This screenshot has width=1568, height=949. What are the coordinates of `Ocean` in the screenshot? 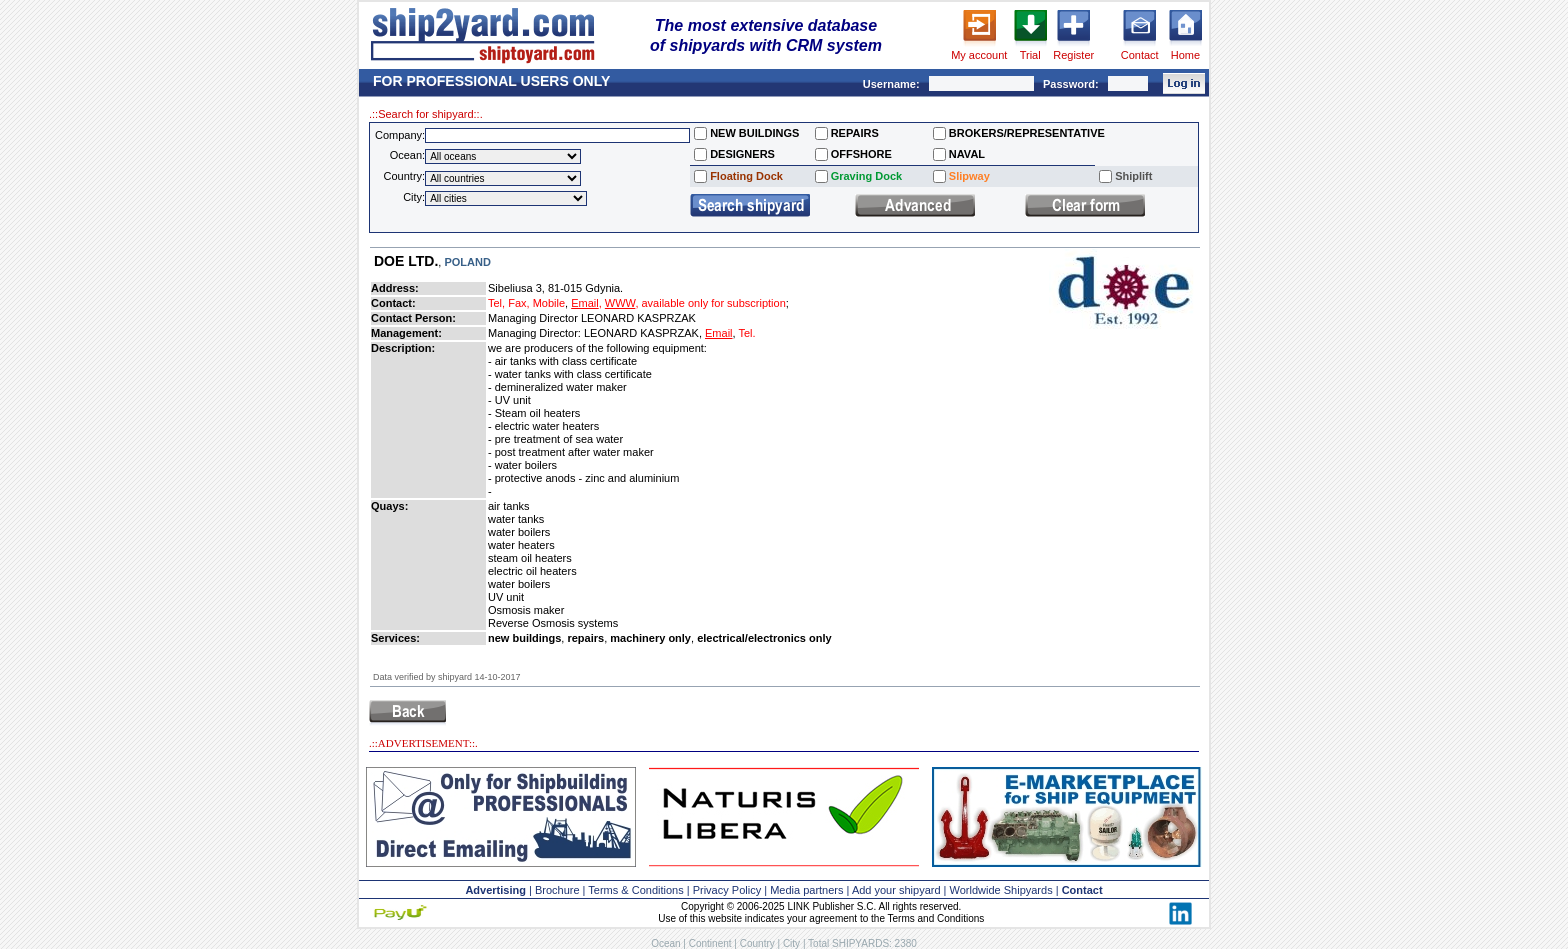 It's located at (665, 943).